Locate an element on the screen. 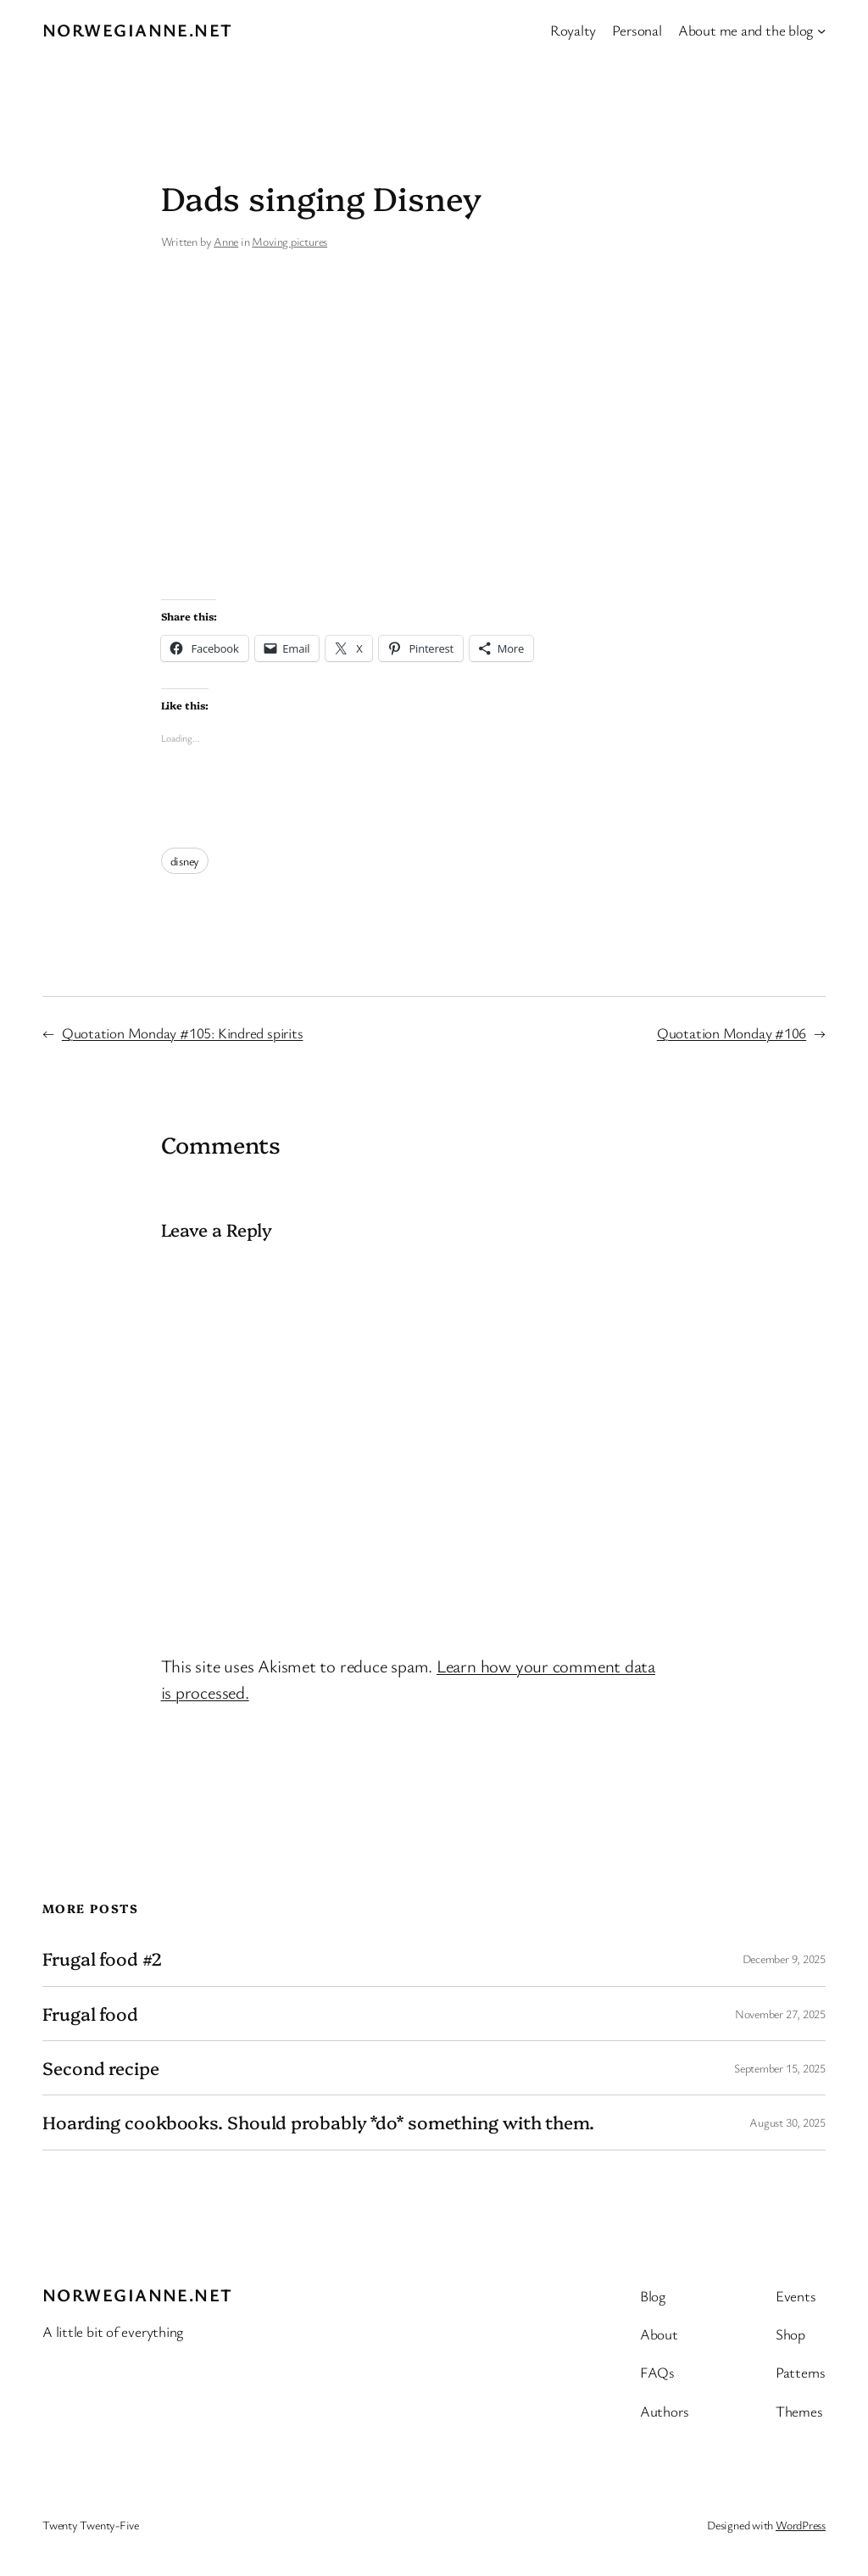 The width and height of the screenshot is (868, 2576). Hoarding cookbooks. Should probably *do* something with them. is located at coordinates (318, 2122).